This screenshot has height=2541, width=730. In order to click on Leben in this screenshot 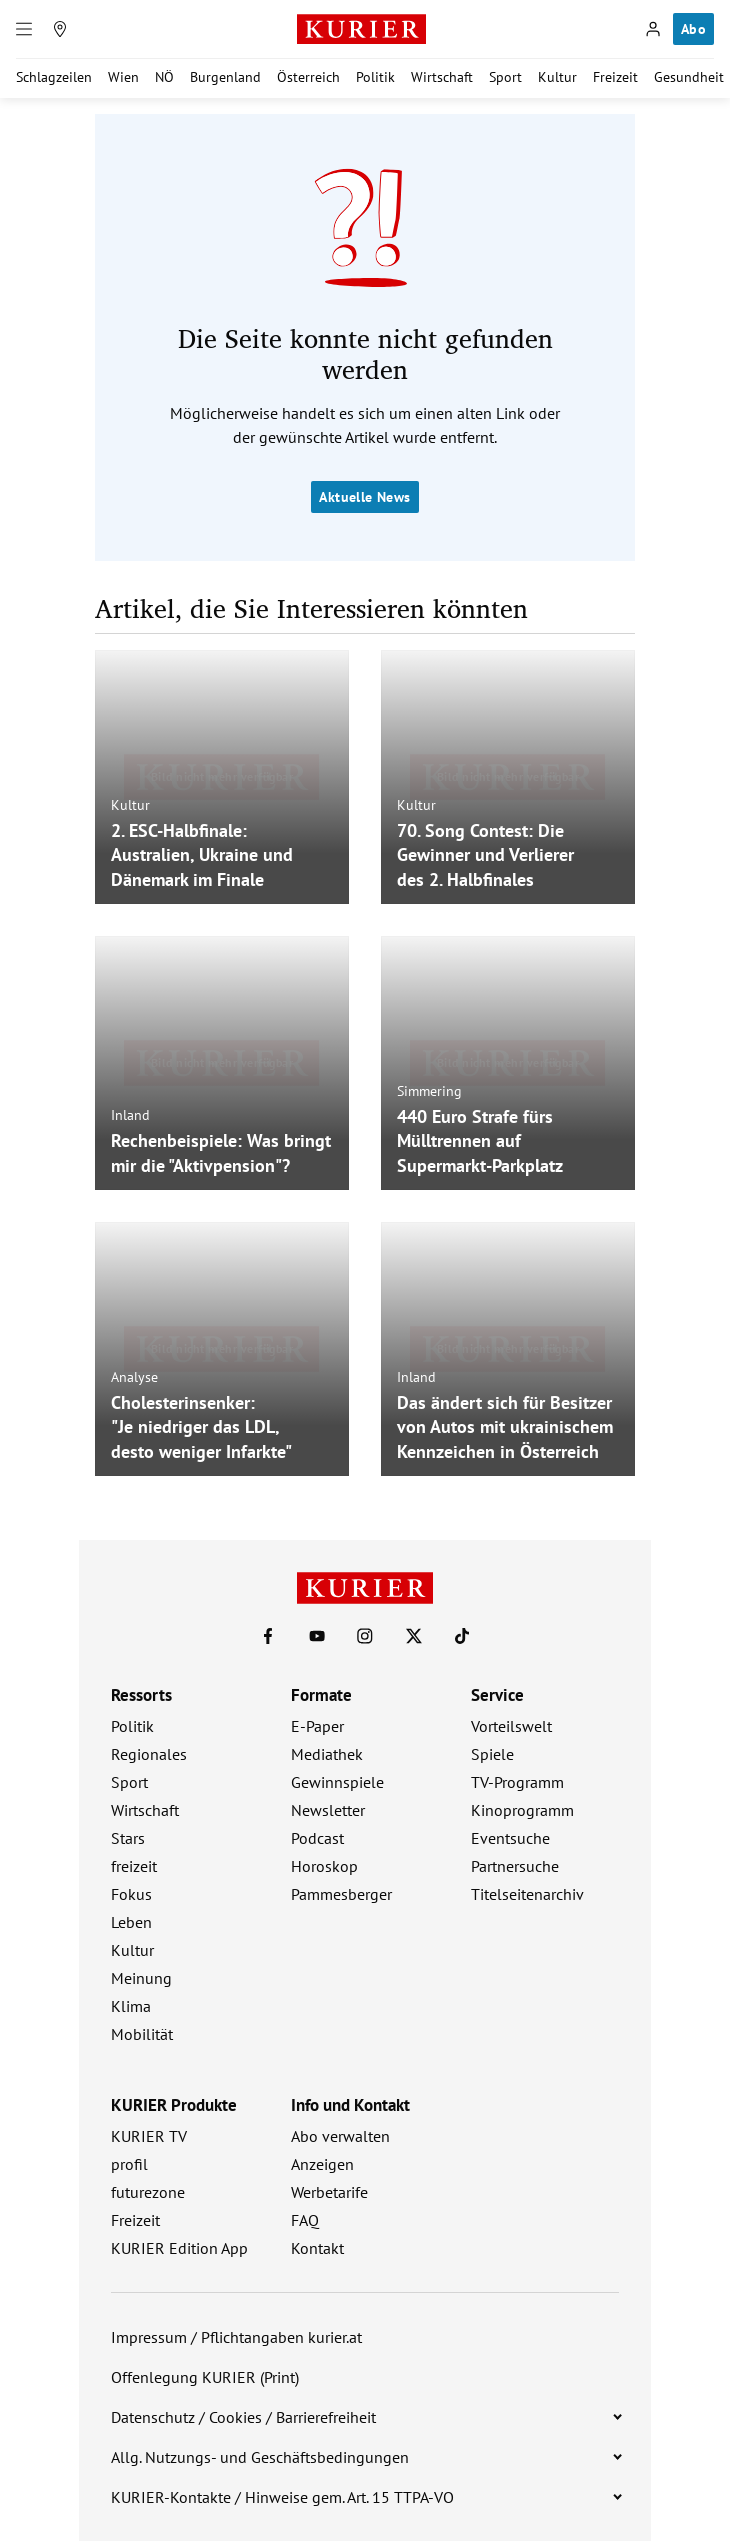, I will do `click(131, 1922)`.